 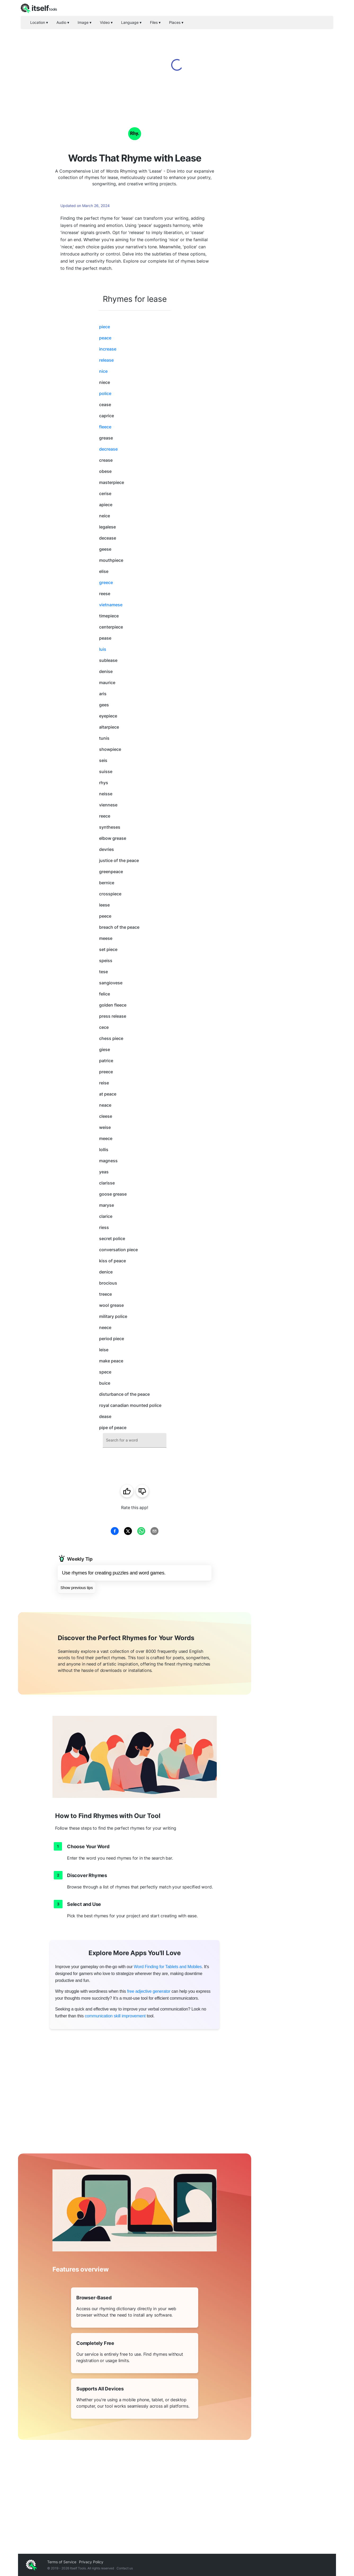 I want to click on [Advertisement], so click(x=293, y=190).